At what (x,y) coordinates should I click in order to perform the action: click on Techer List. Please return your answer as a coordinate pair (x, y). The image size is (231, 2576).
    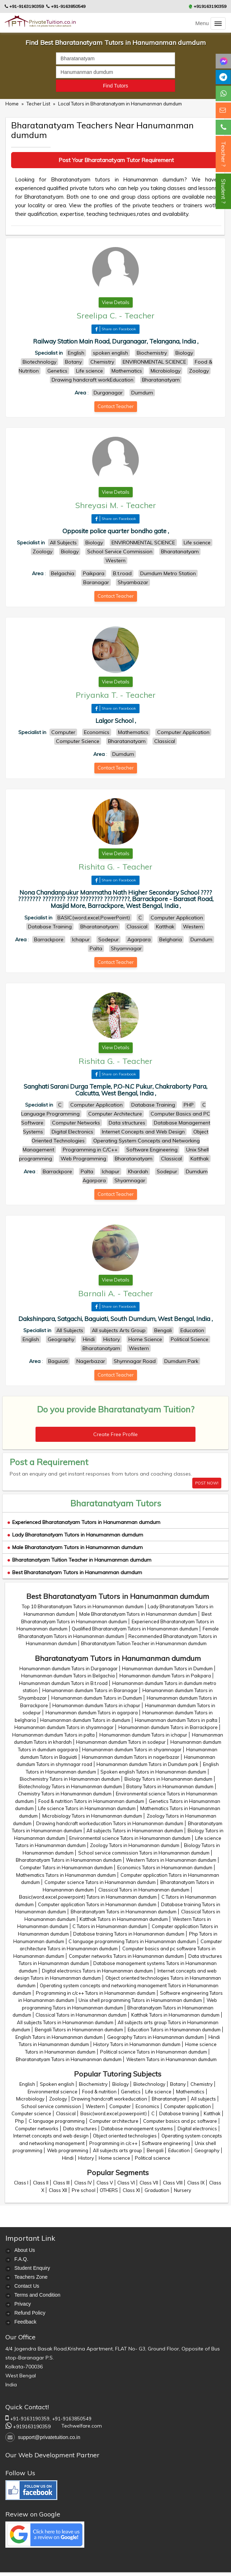
    Looking at the image, I should click on (39, 103).